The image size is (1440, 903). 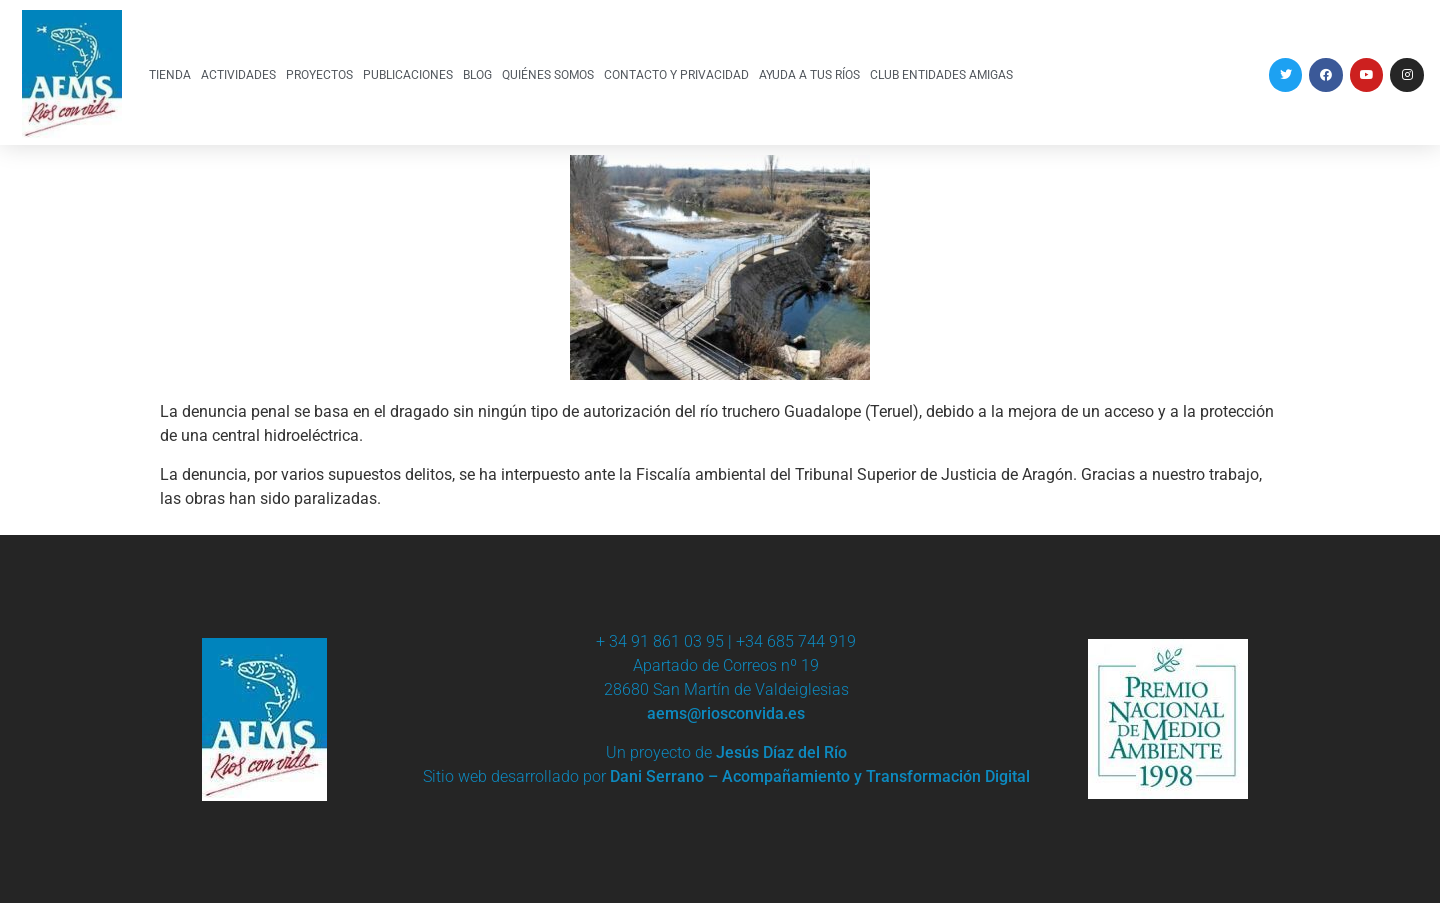 I want to click on CONTACTO Y PRIVACIDAD, so click(x=676, y=75).